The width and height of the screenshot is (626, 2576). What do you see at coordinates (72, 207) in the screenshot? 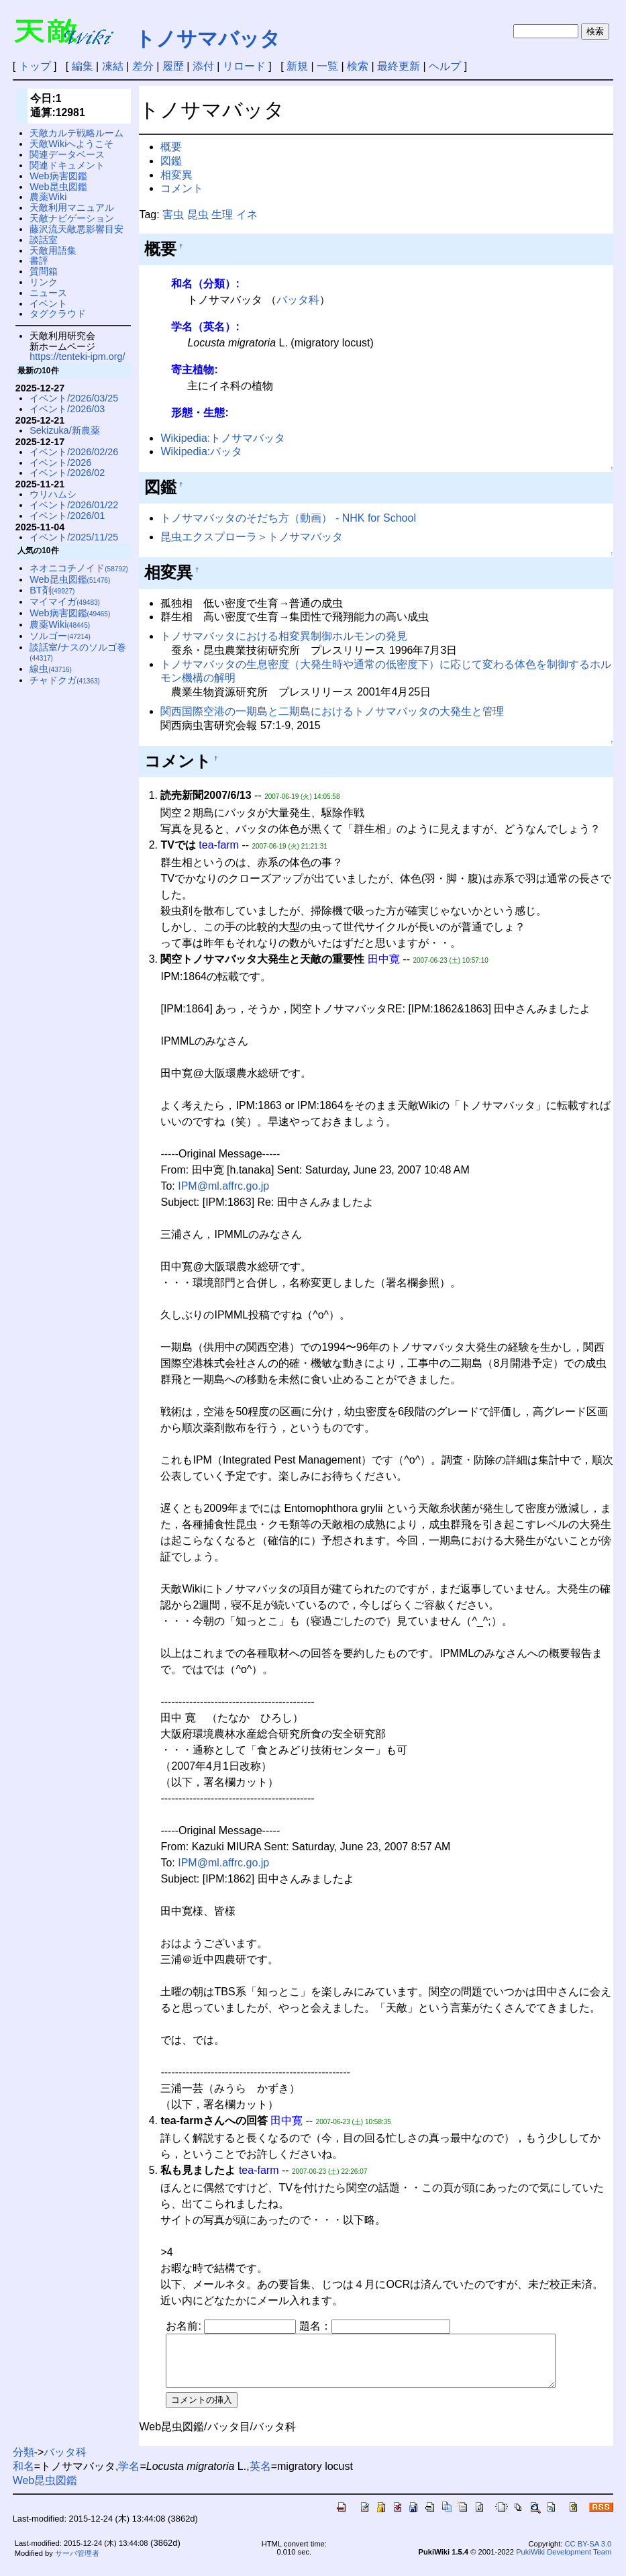
I see `天敵利用マニュアル` at bounding box center [72, 207].